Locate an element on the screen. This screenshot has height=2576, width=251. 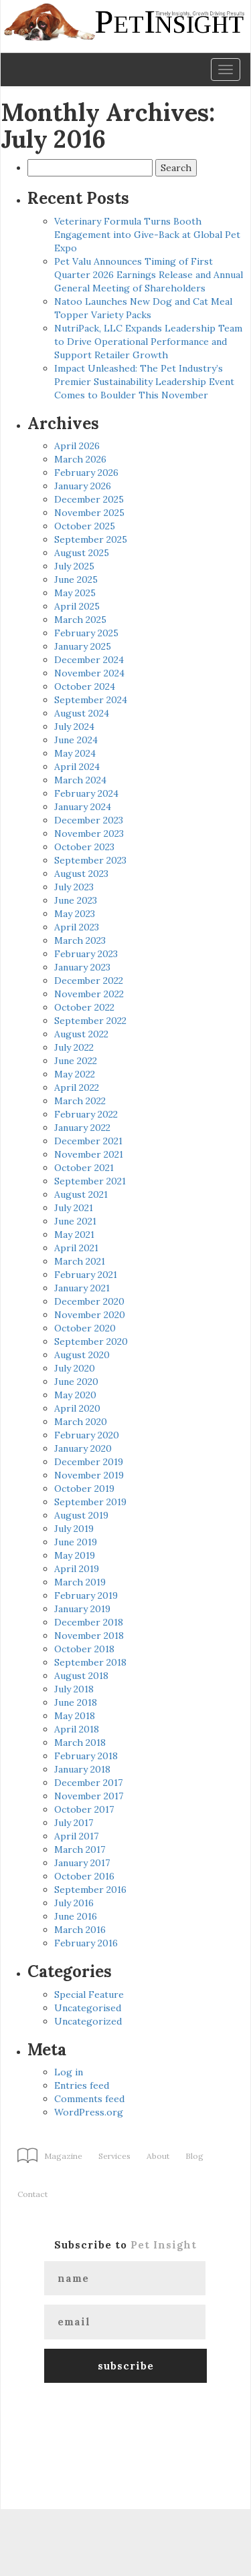
February 2019 is located at coordinates (86, 1595).